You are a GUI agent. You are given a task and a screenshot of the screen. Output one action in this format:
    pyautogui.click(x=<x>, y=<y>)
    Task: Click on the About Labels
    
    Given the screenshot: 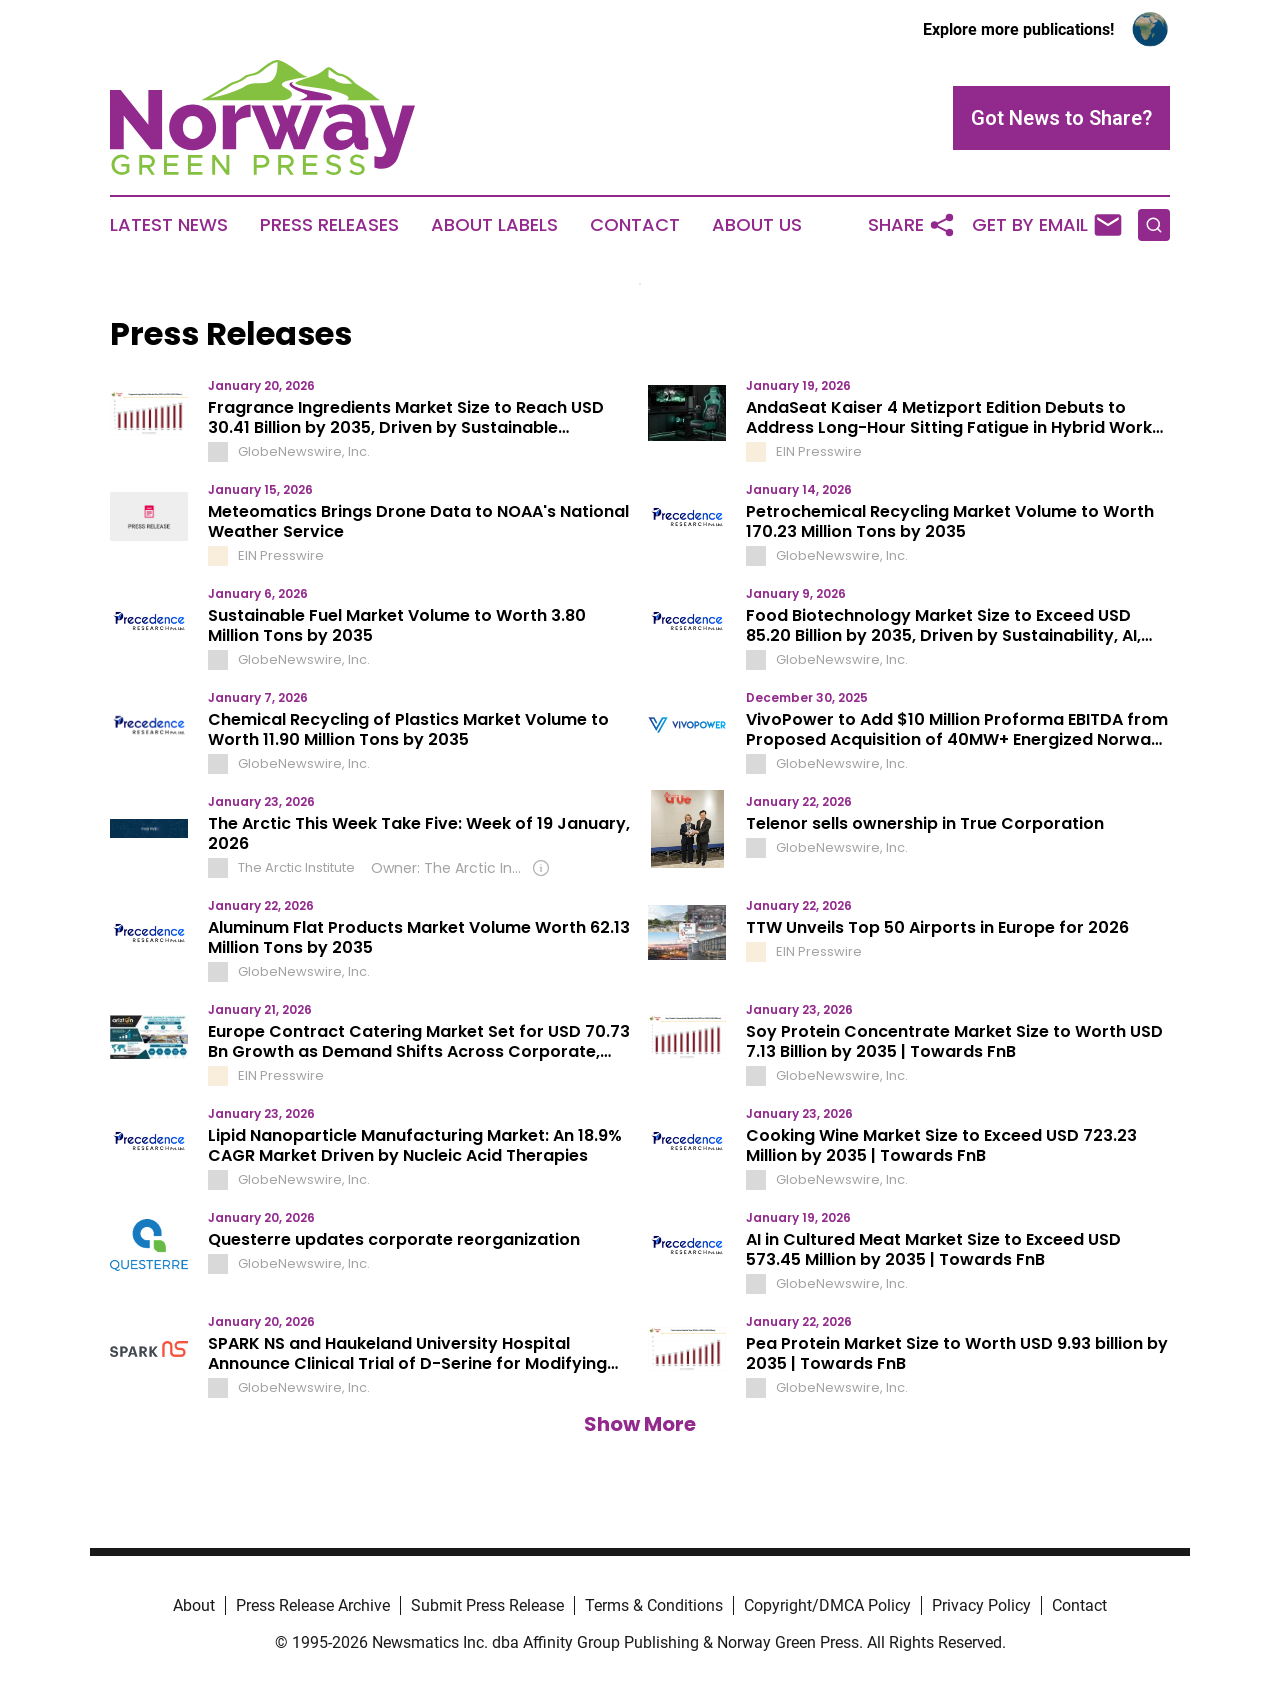 What is the action you would take?
    pyautogui.click(x=494, y=225)
    